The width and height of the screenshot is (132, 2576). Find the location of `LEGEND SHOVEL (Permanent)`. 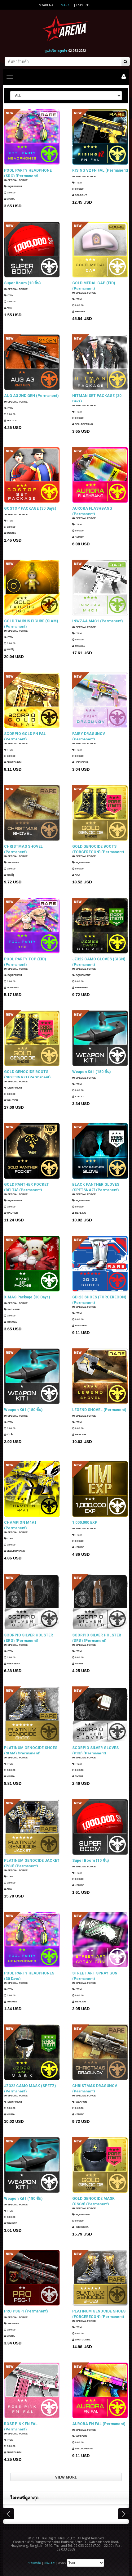

LEGEND SHOVEL (Permanent) is located at coordinates (99, 1410).